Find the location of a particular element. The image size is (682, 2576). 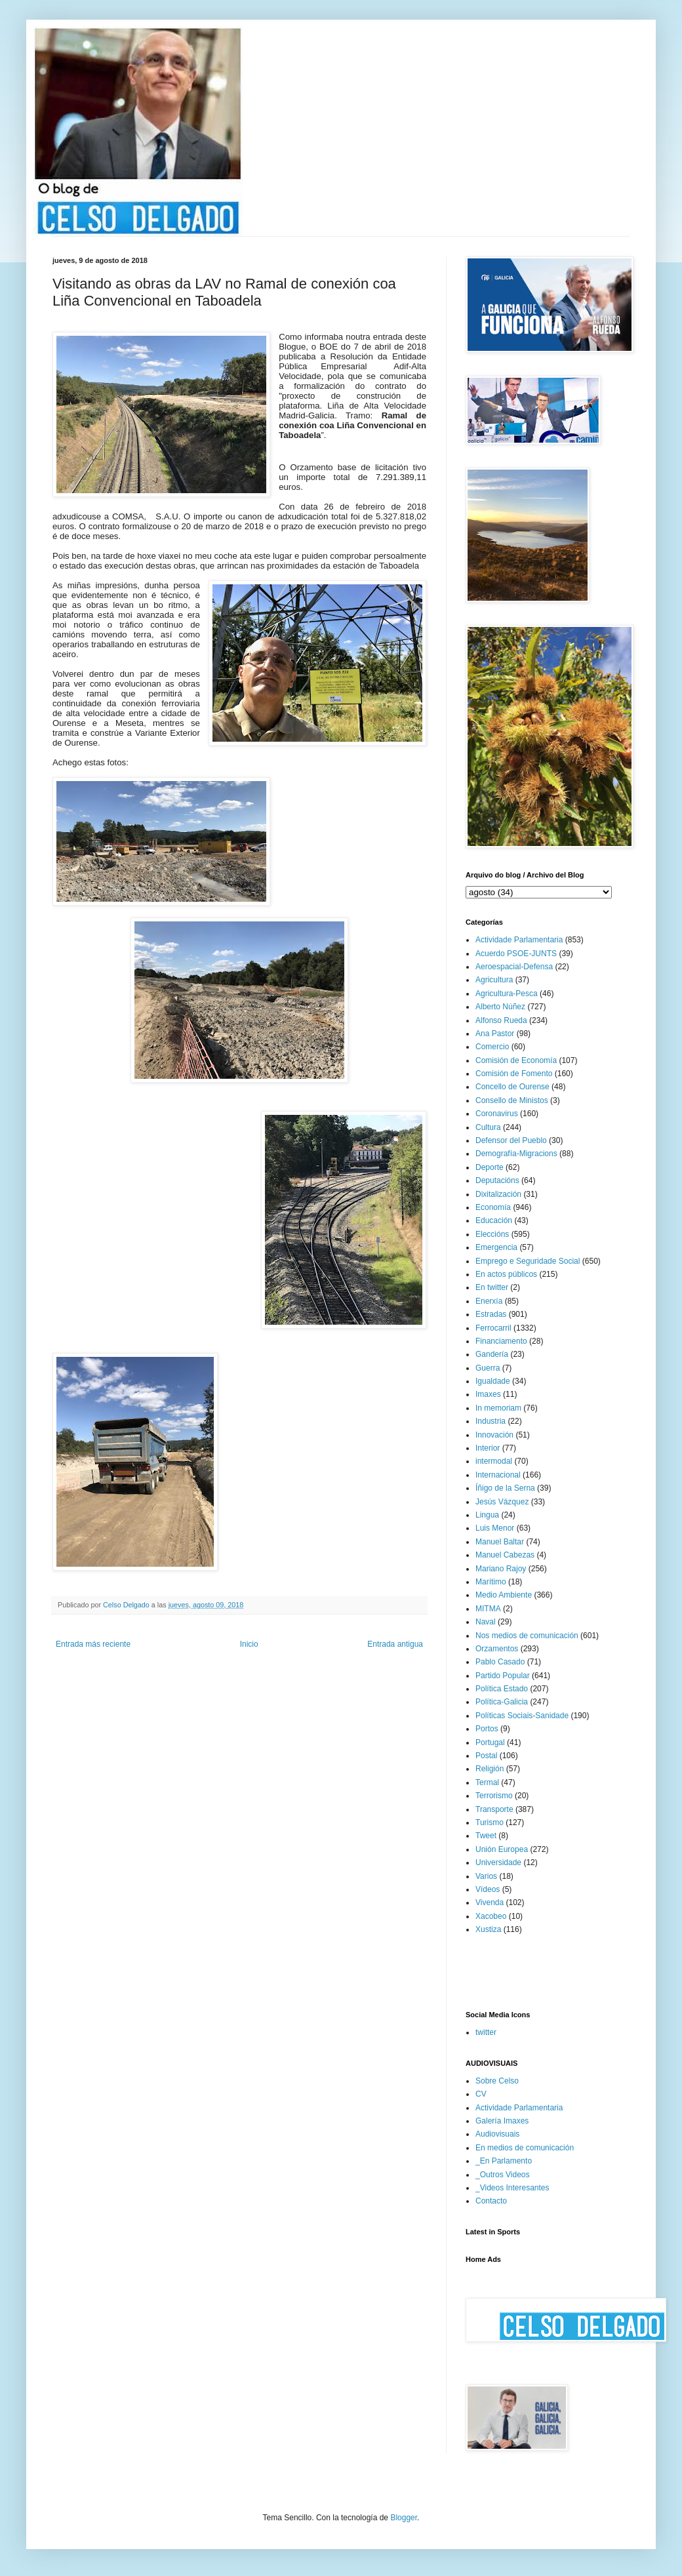

Alfonso Rueda is located at coordinates (501, 1020).